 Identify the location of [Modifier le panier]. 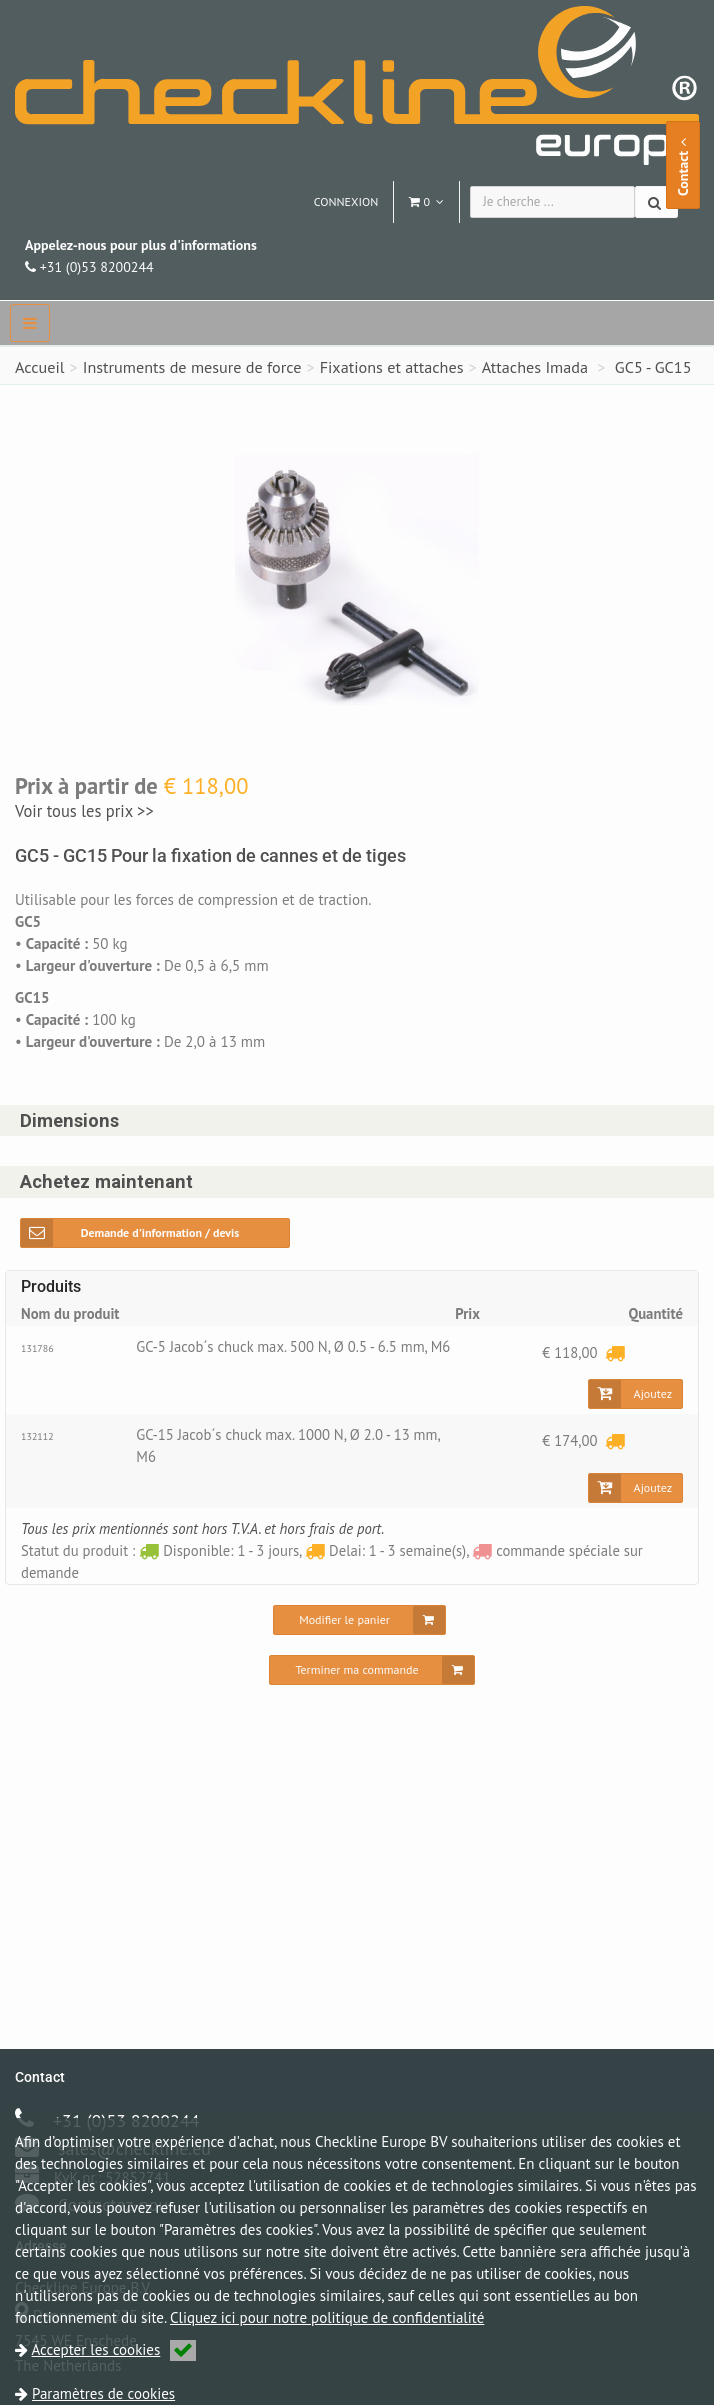
(359, 1627).